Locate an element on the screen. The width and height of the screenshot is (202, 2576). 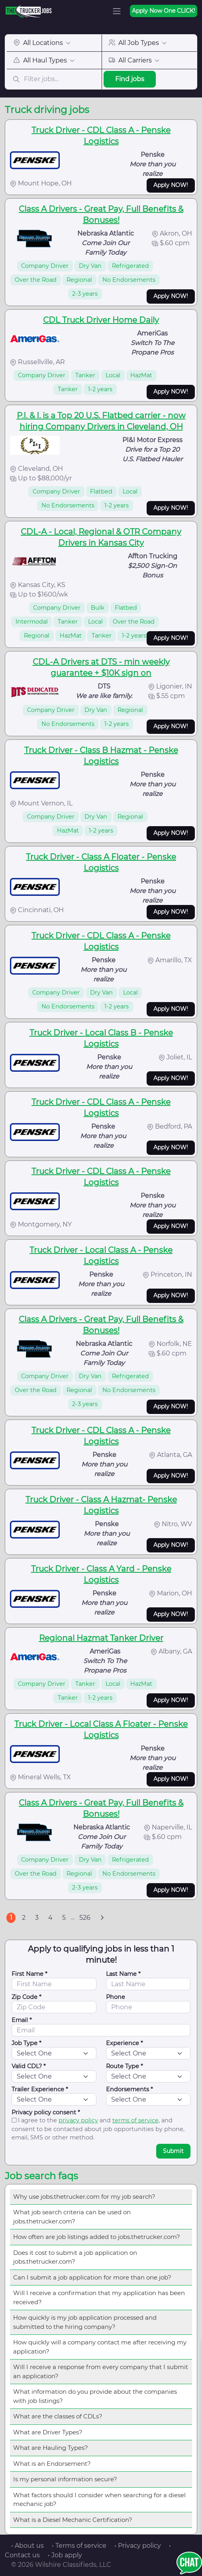
What are Driver Types? is located at coordinates (47, 2432).